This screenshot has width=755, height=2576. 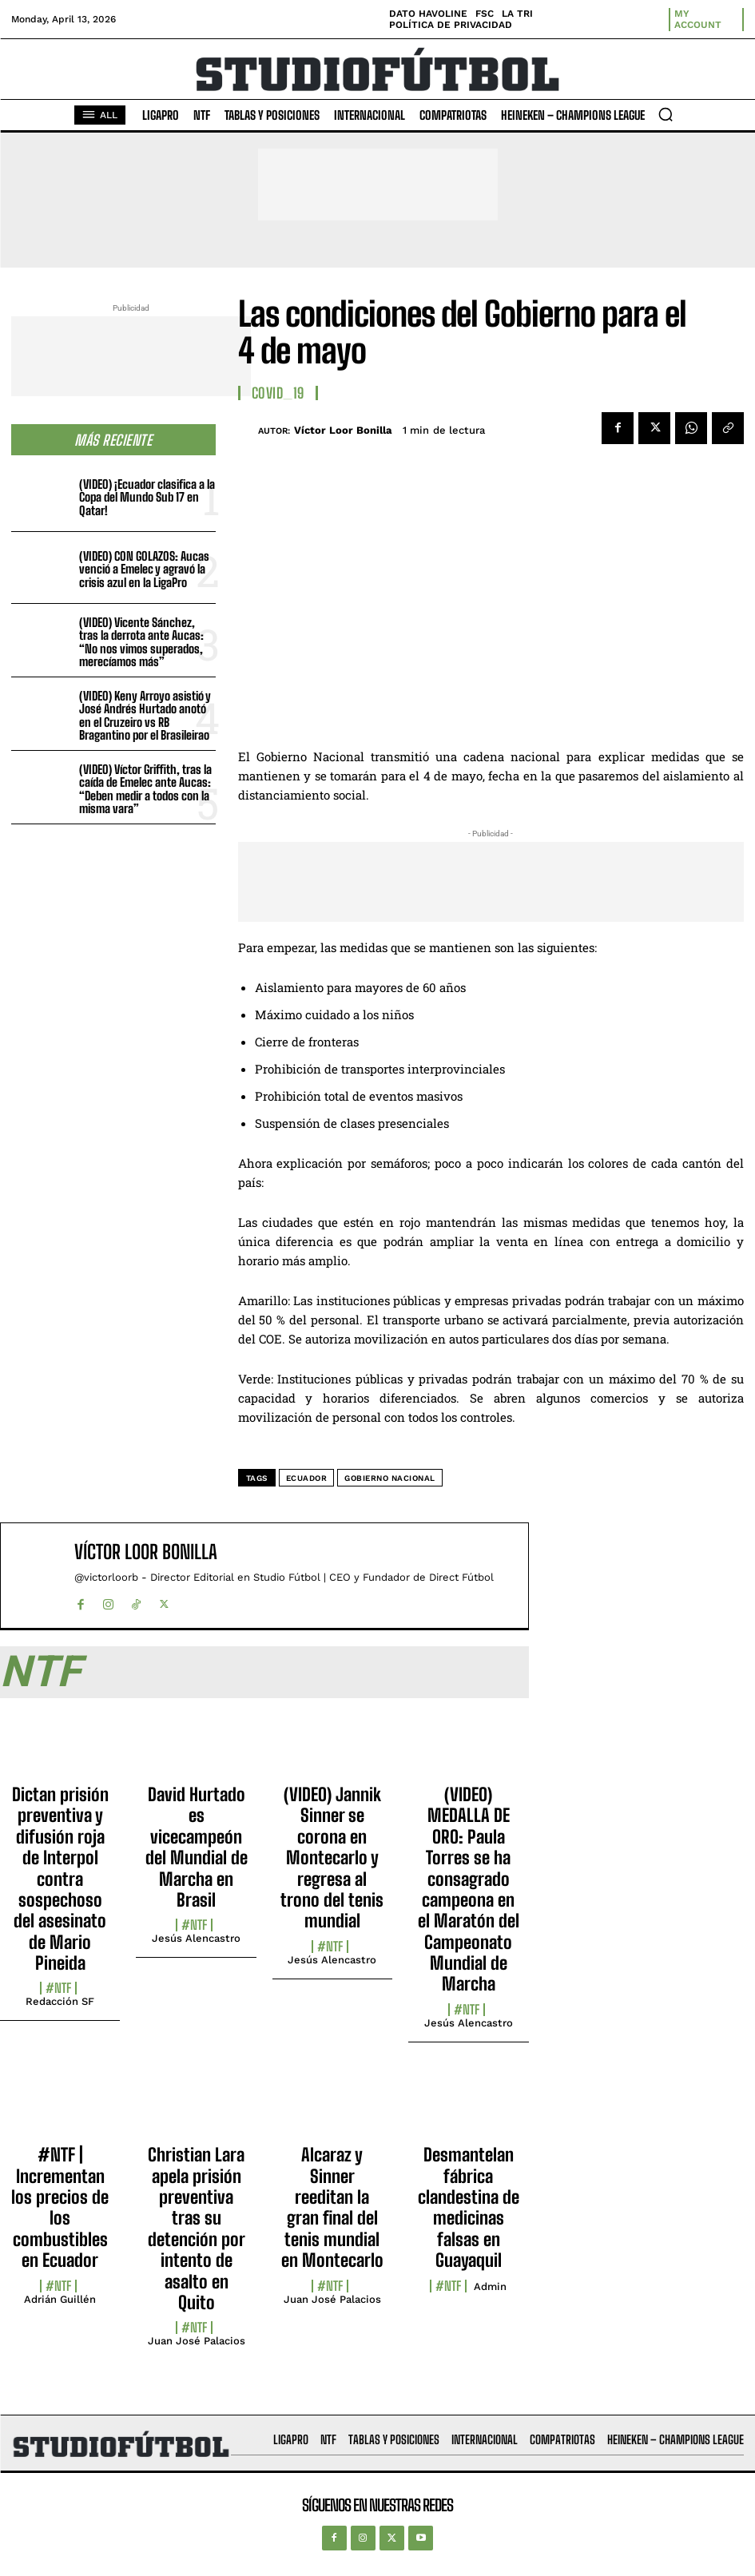 I want to click on (VIDEO) CON GOLAZOS: Aucas venció a Emelec y agravó la crisis azul en la LigaPro, so click(x=144, y=569).